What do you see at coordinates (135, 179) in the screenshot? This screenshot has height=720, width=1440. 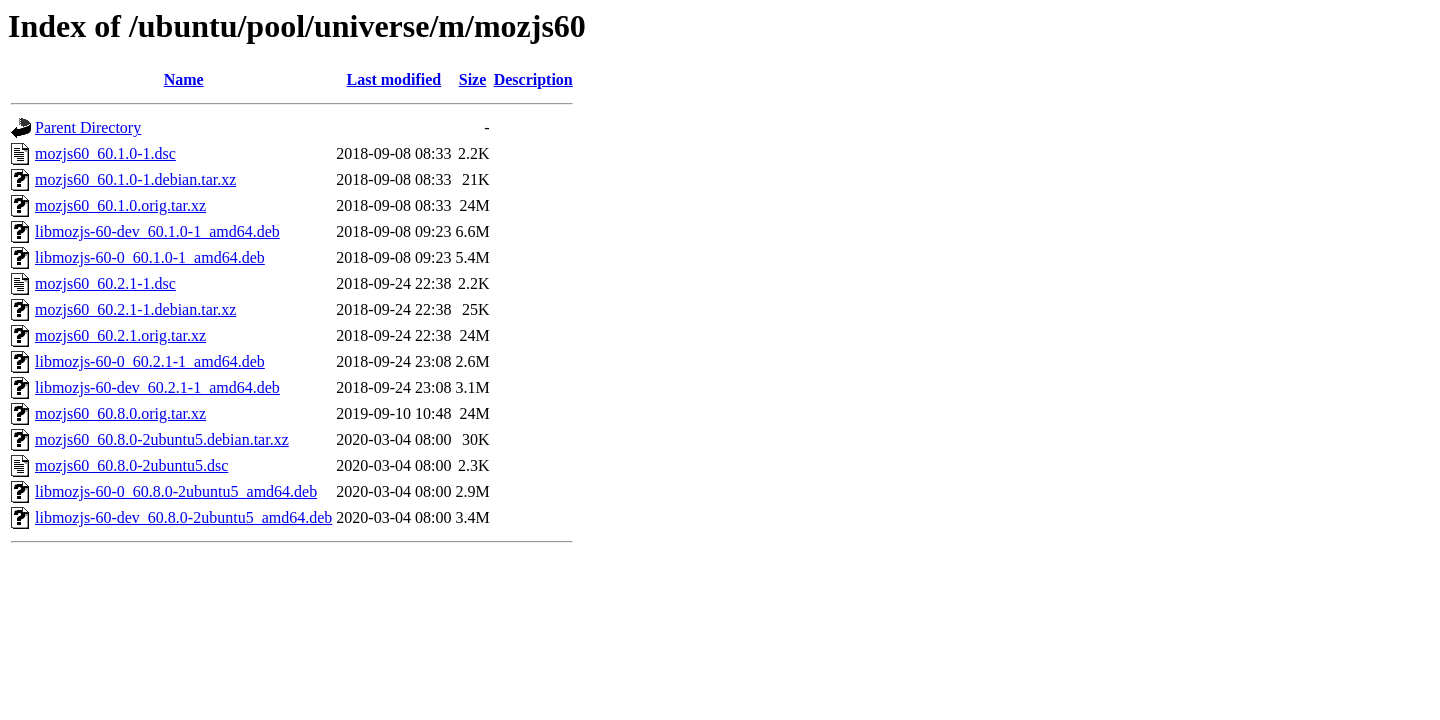 I see `mozjs60_60.1.0-1.debian.tar.xz` at bounding box center [135, 179].